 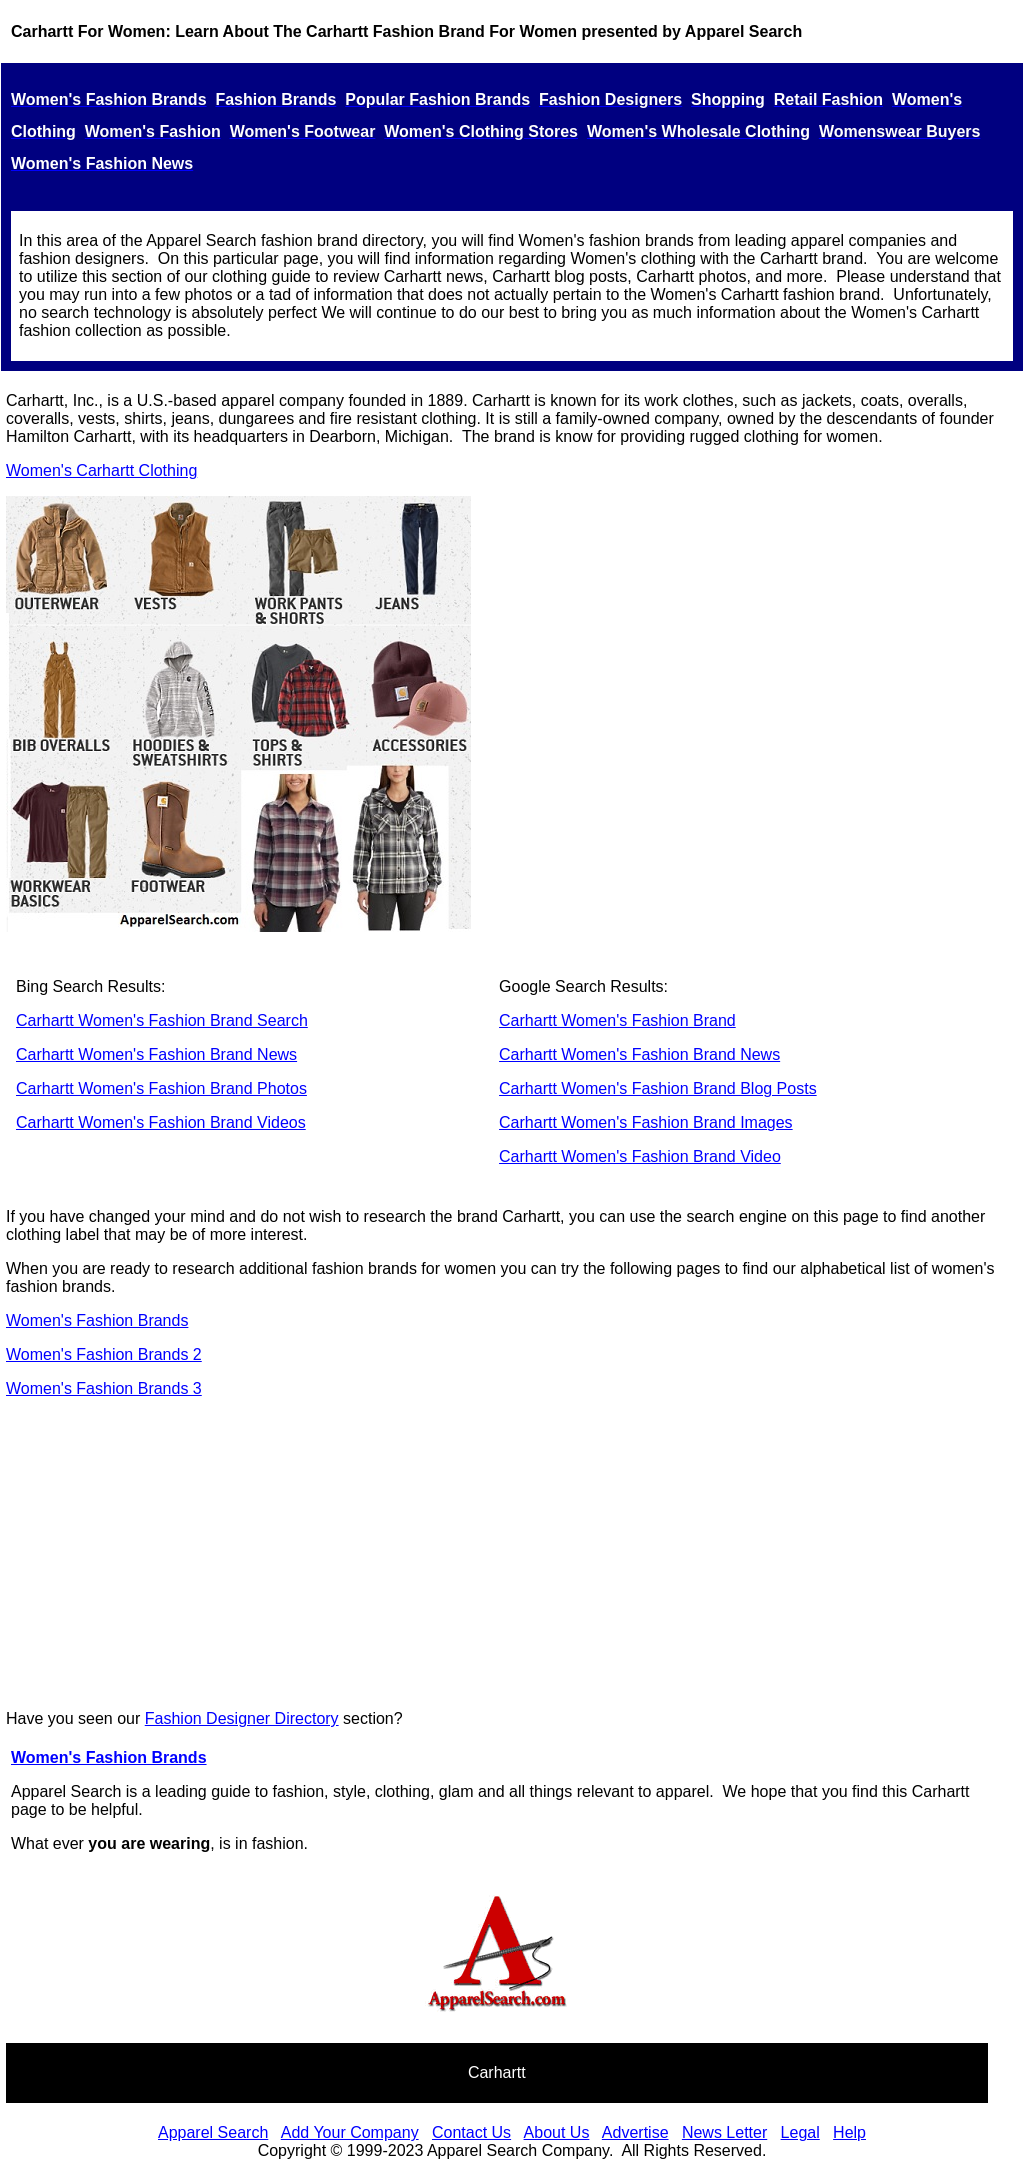 I want to click on Women's Carhartt Clothing, so click(x=101, y=470).